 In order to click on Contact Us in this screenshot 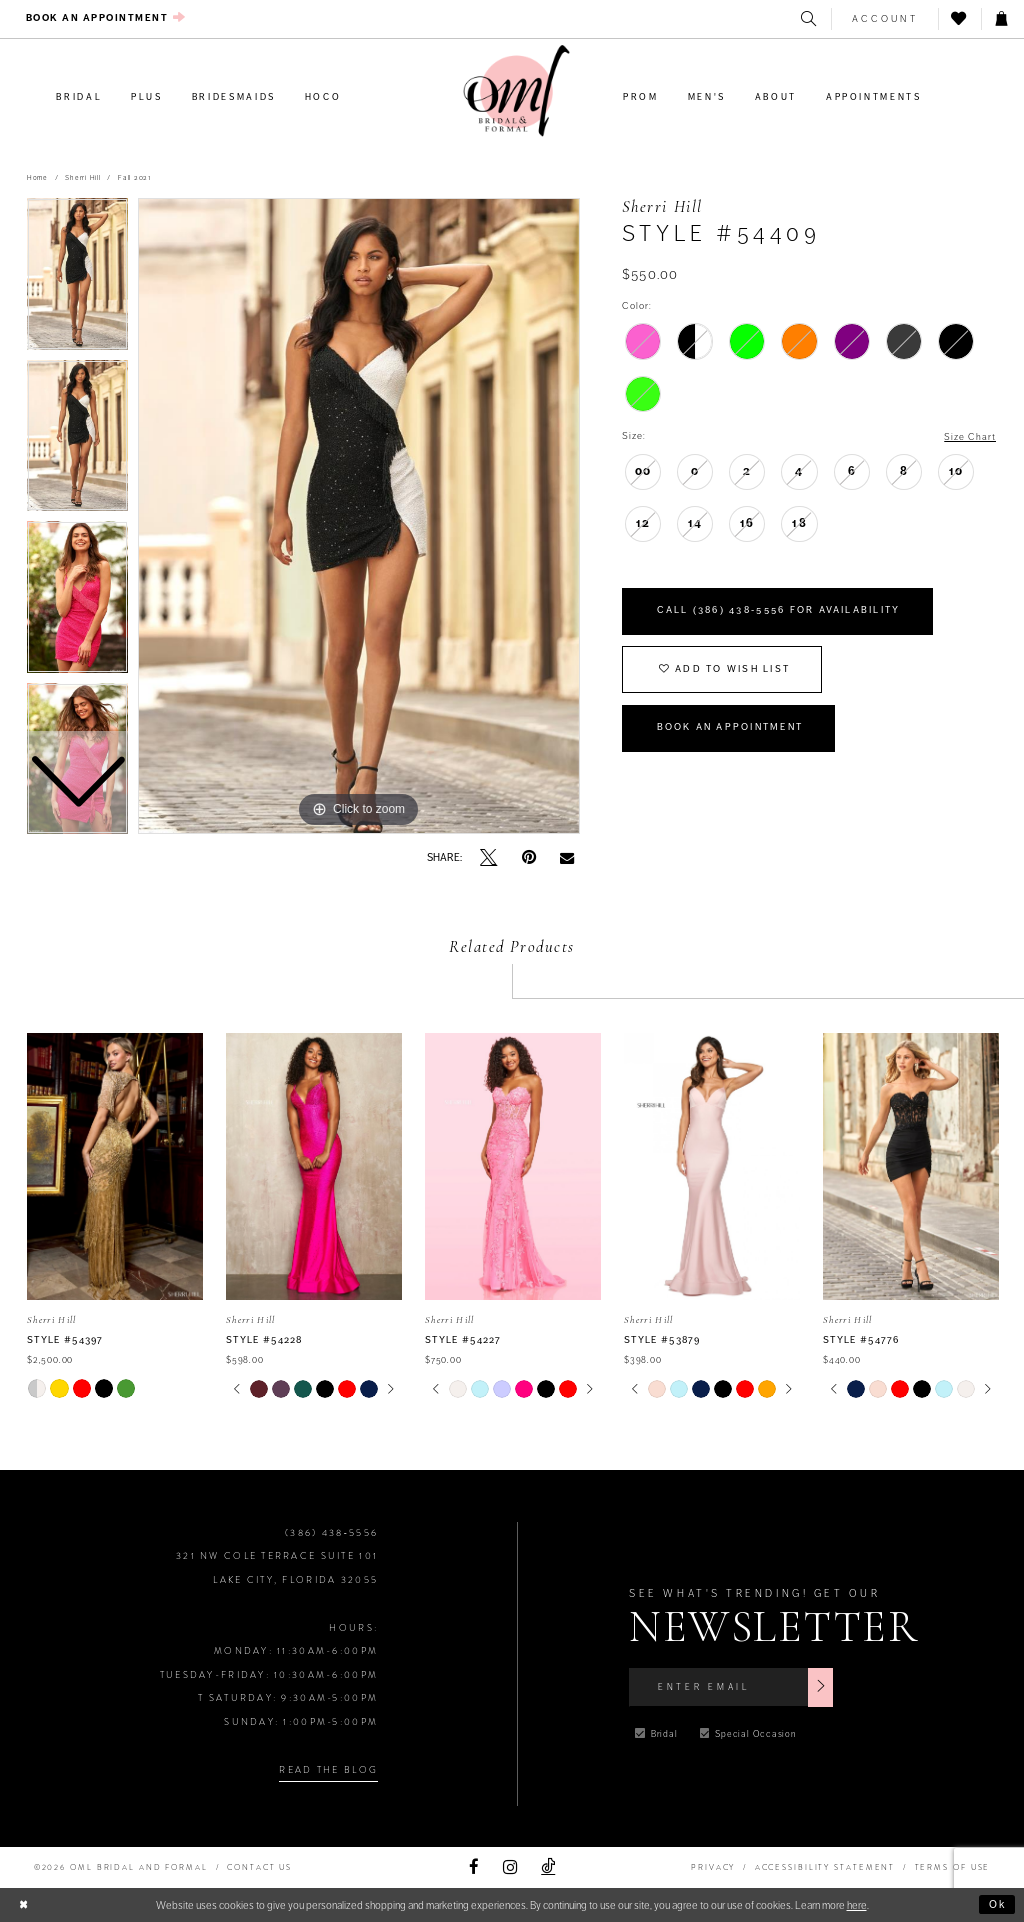, I will do `click(259, 1867)`.